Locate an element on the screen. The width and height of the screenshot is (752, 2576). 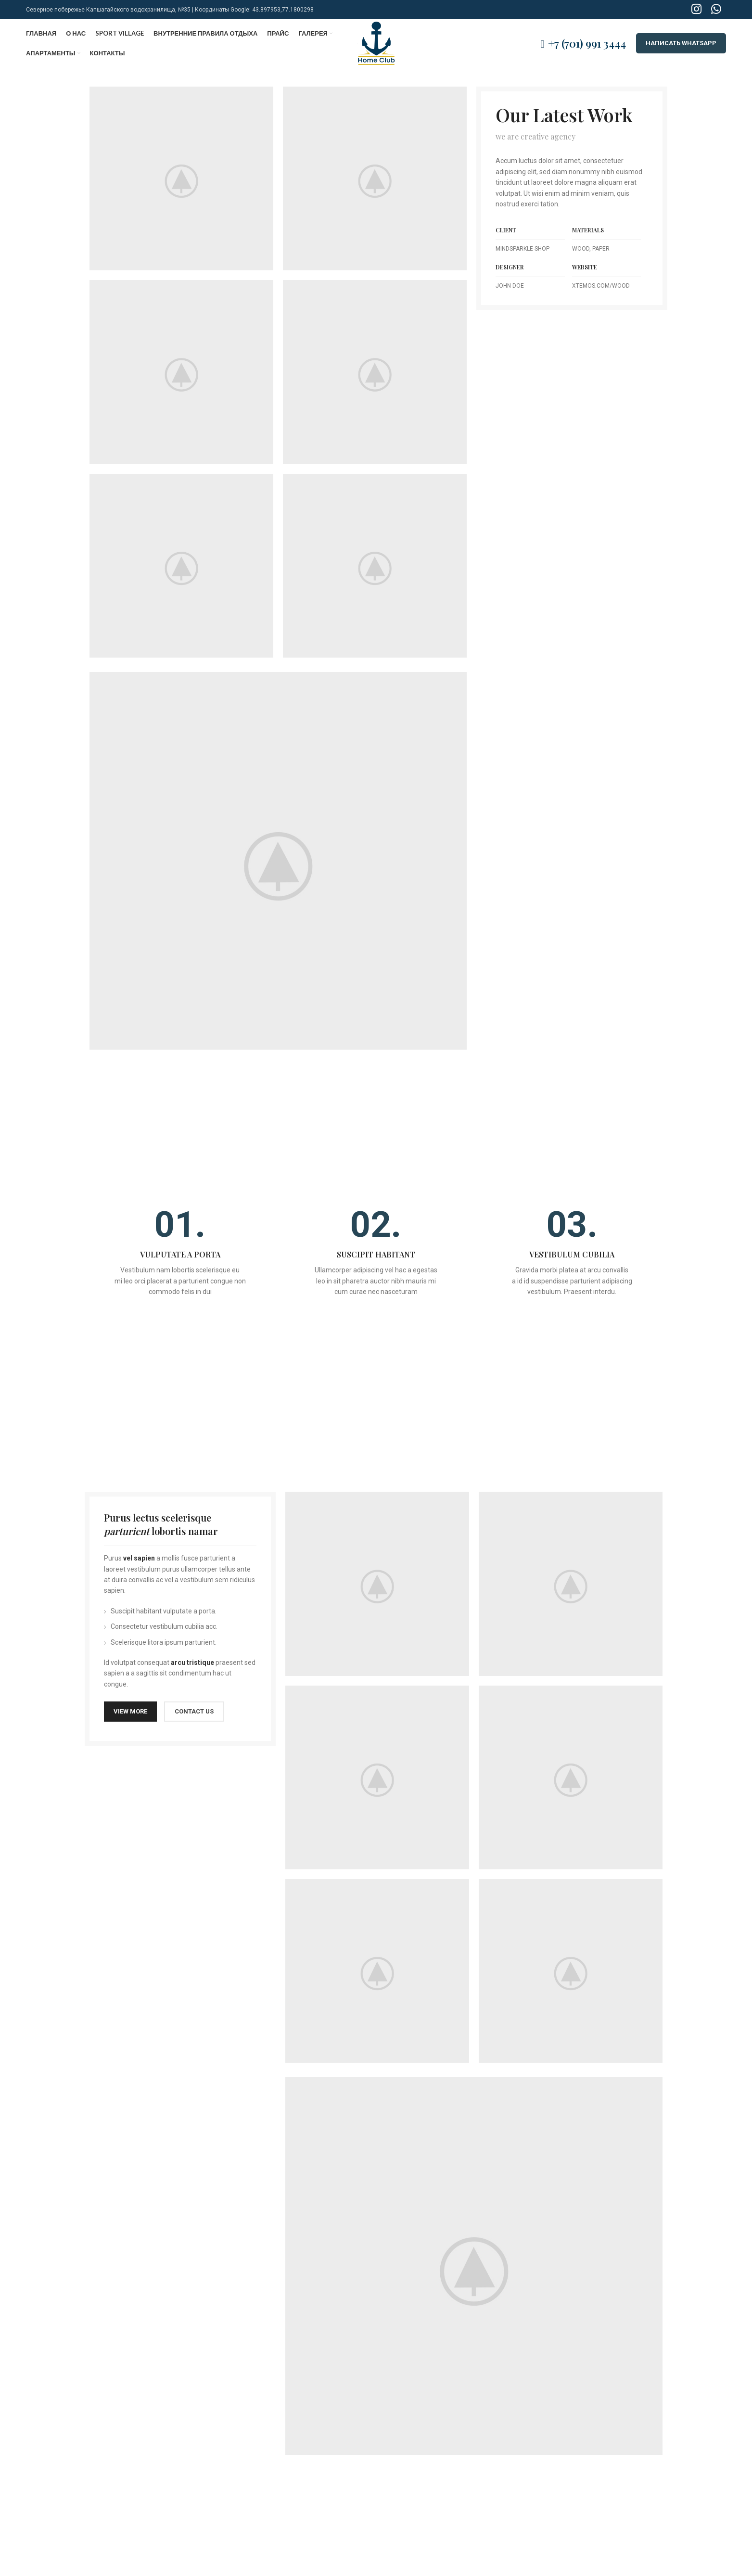
arcu tristique is located at coordinates (192, 1662).